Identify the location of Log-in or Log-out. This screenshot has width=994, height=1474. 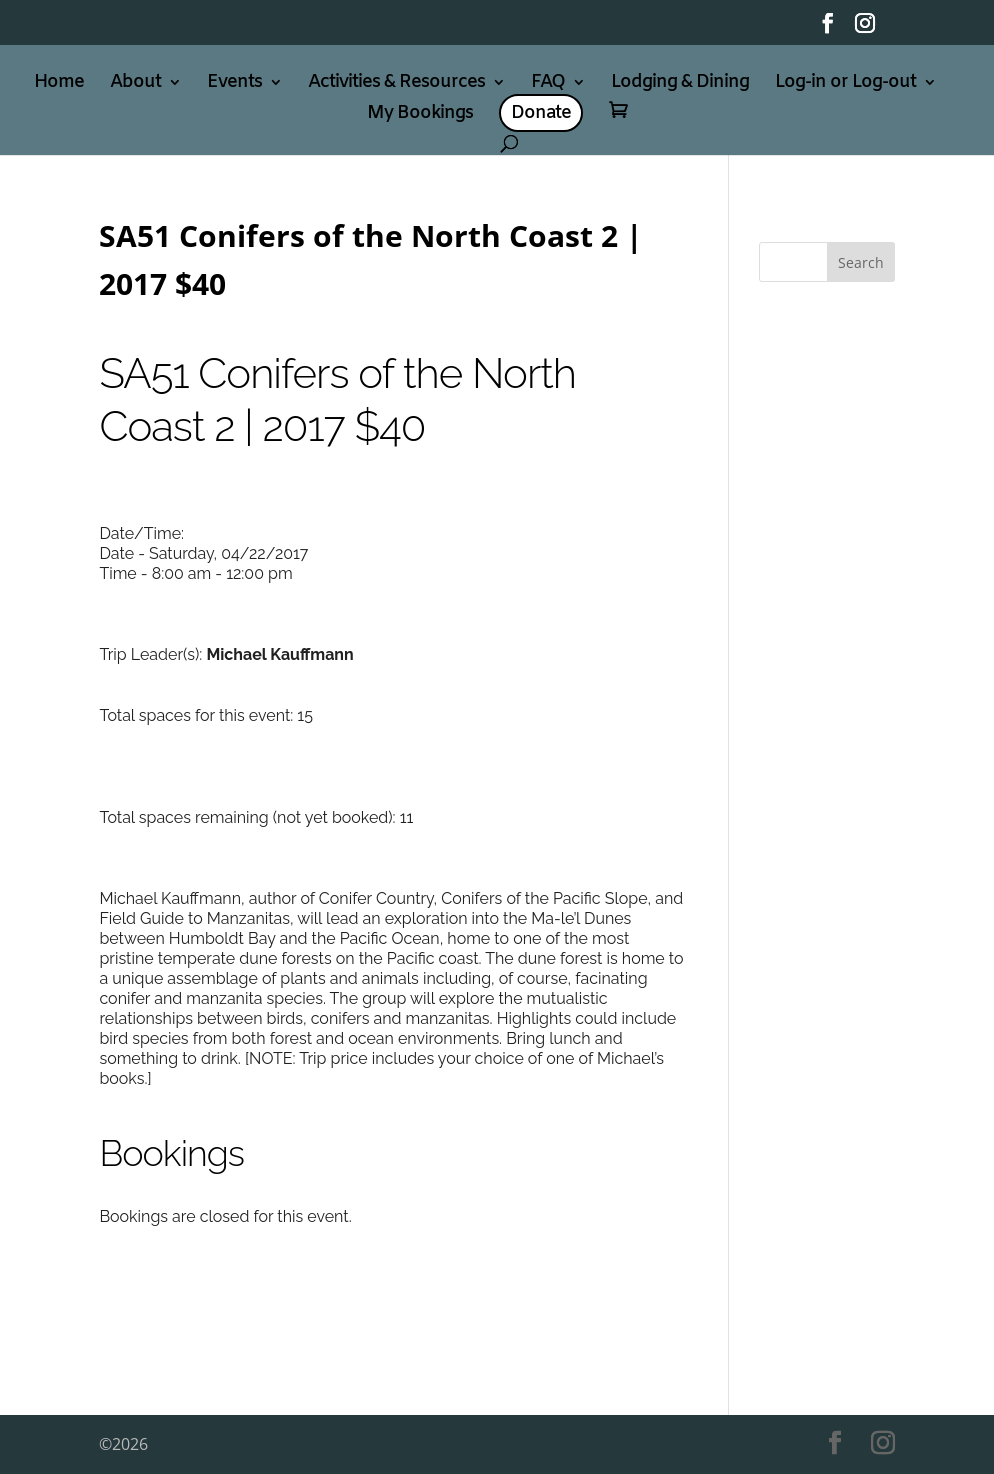
(845, 84).